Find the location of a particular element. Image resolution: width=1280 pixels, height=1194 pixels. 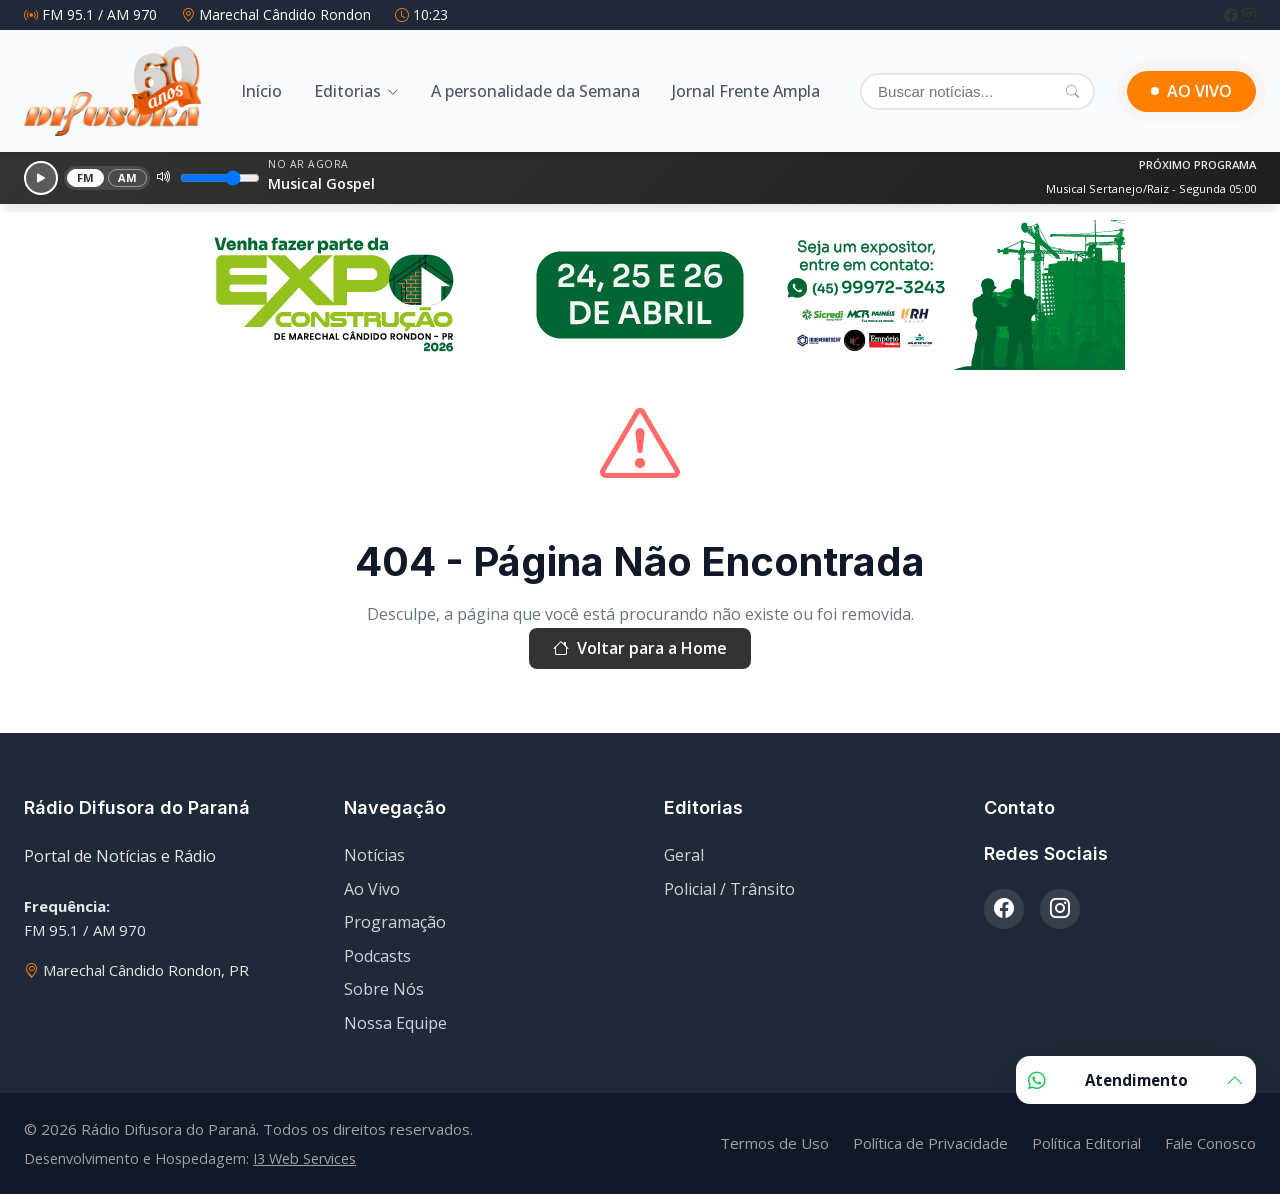

Sobre Nós is located at coordinates (384, 989).